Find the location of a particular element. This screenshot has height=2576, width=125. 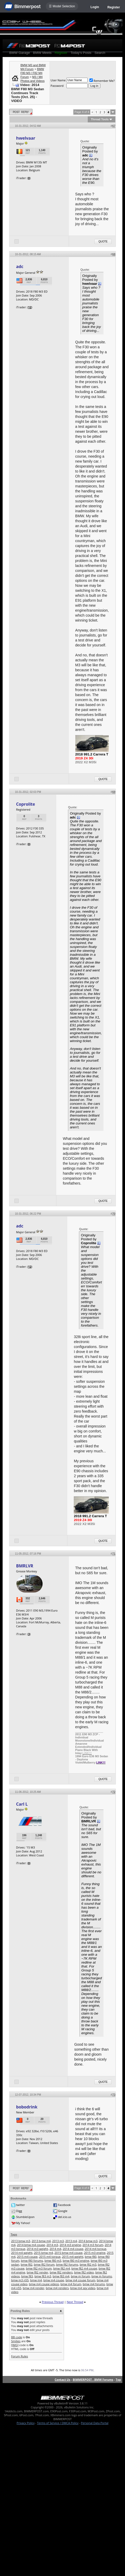

bmw m4 render is located at coordinates (33, 2288).